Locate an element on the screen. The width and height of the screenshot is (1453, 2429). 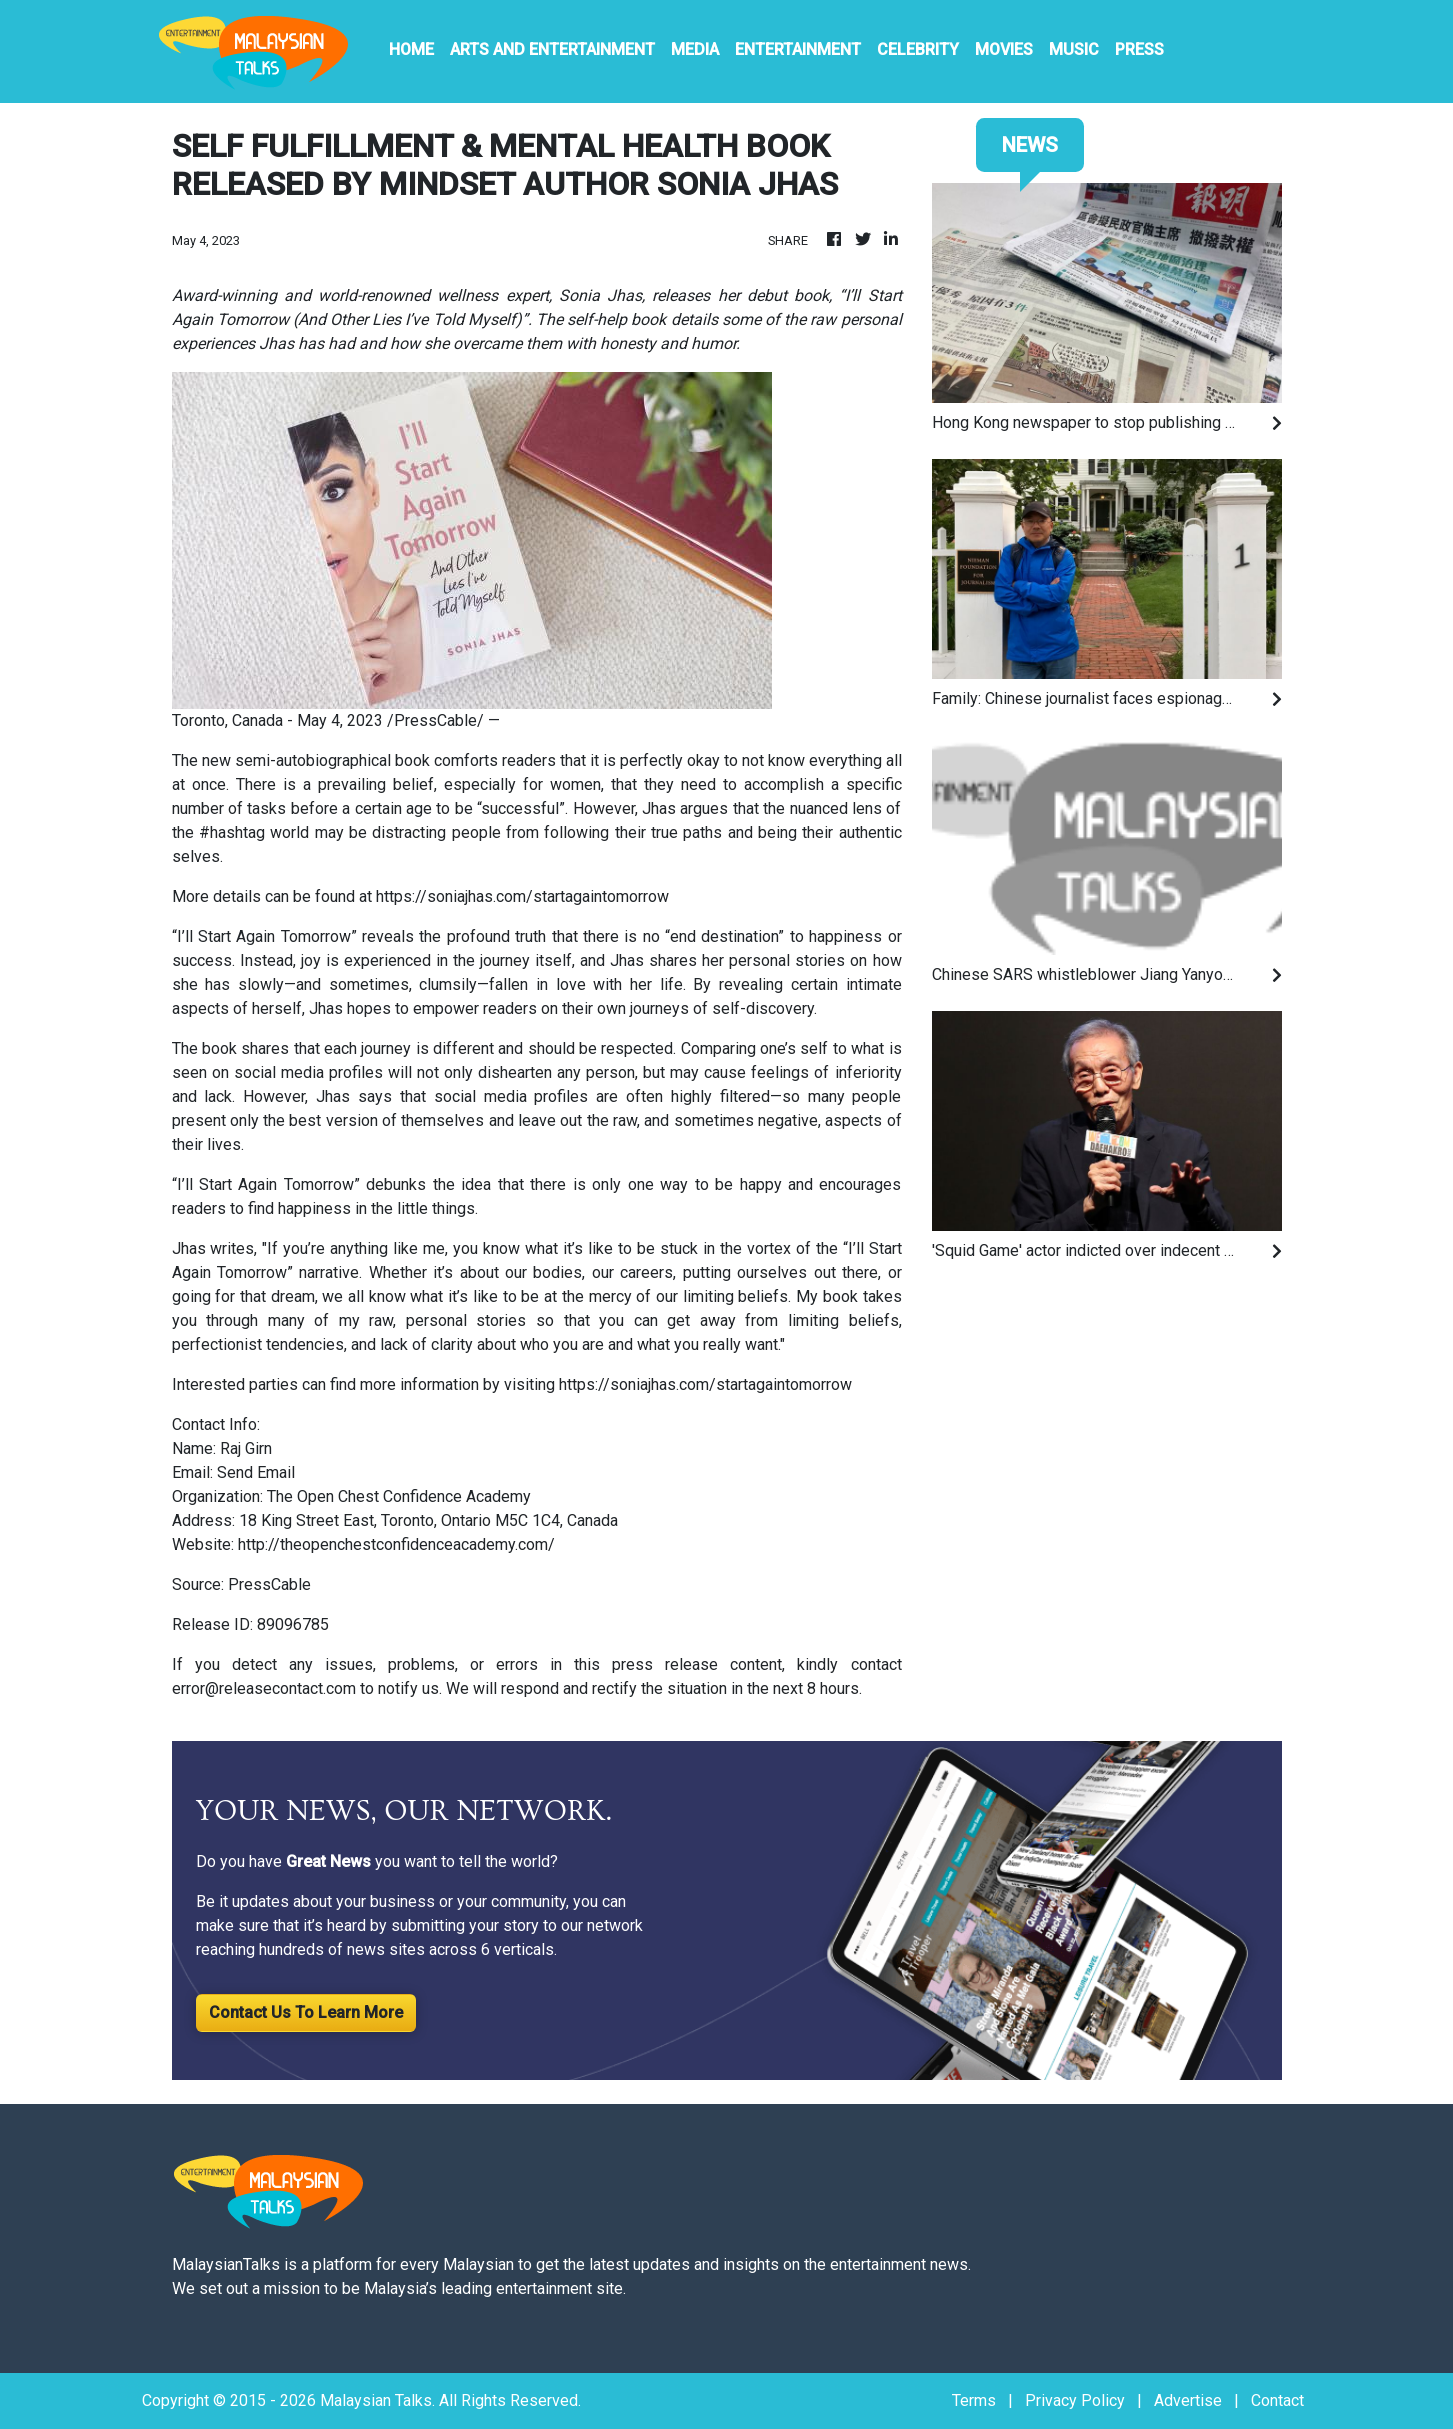
Media is located at coordinates (695, 49).